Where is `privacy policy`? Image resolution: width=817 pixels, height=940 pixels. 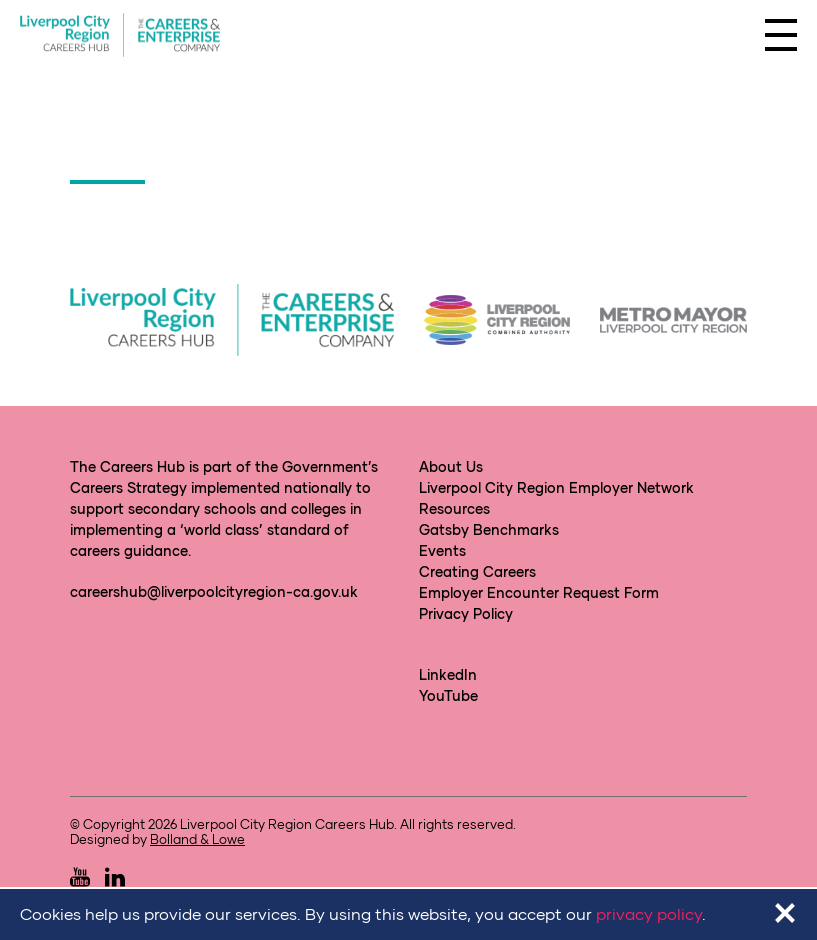 privacy policy is located at coordinates (649, 913).